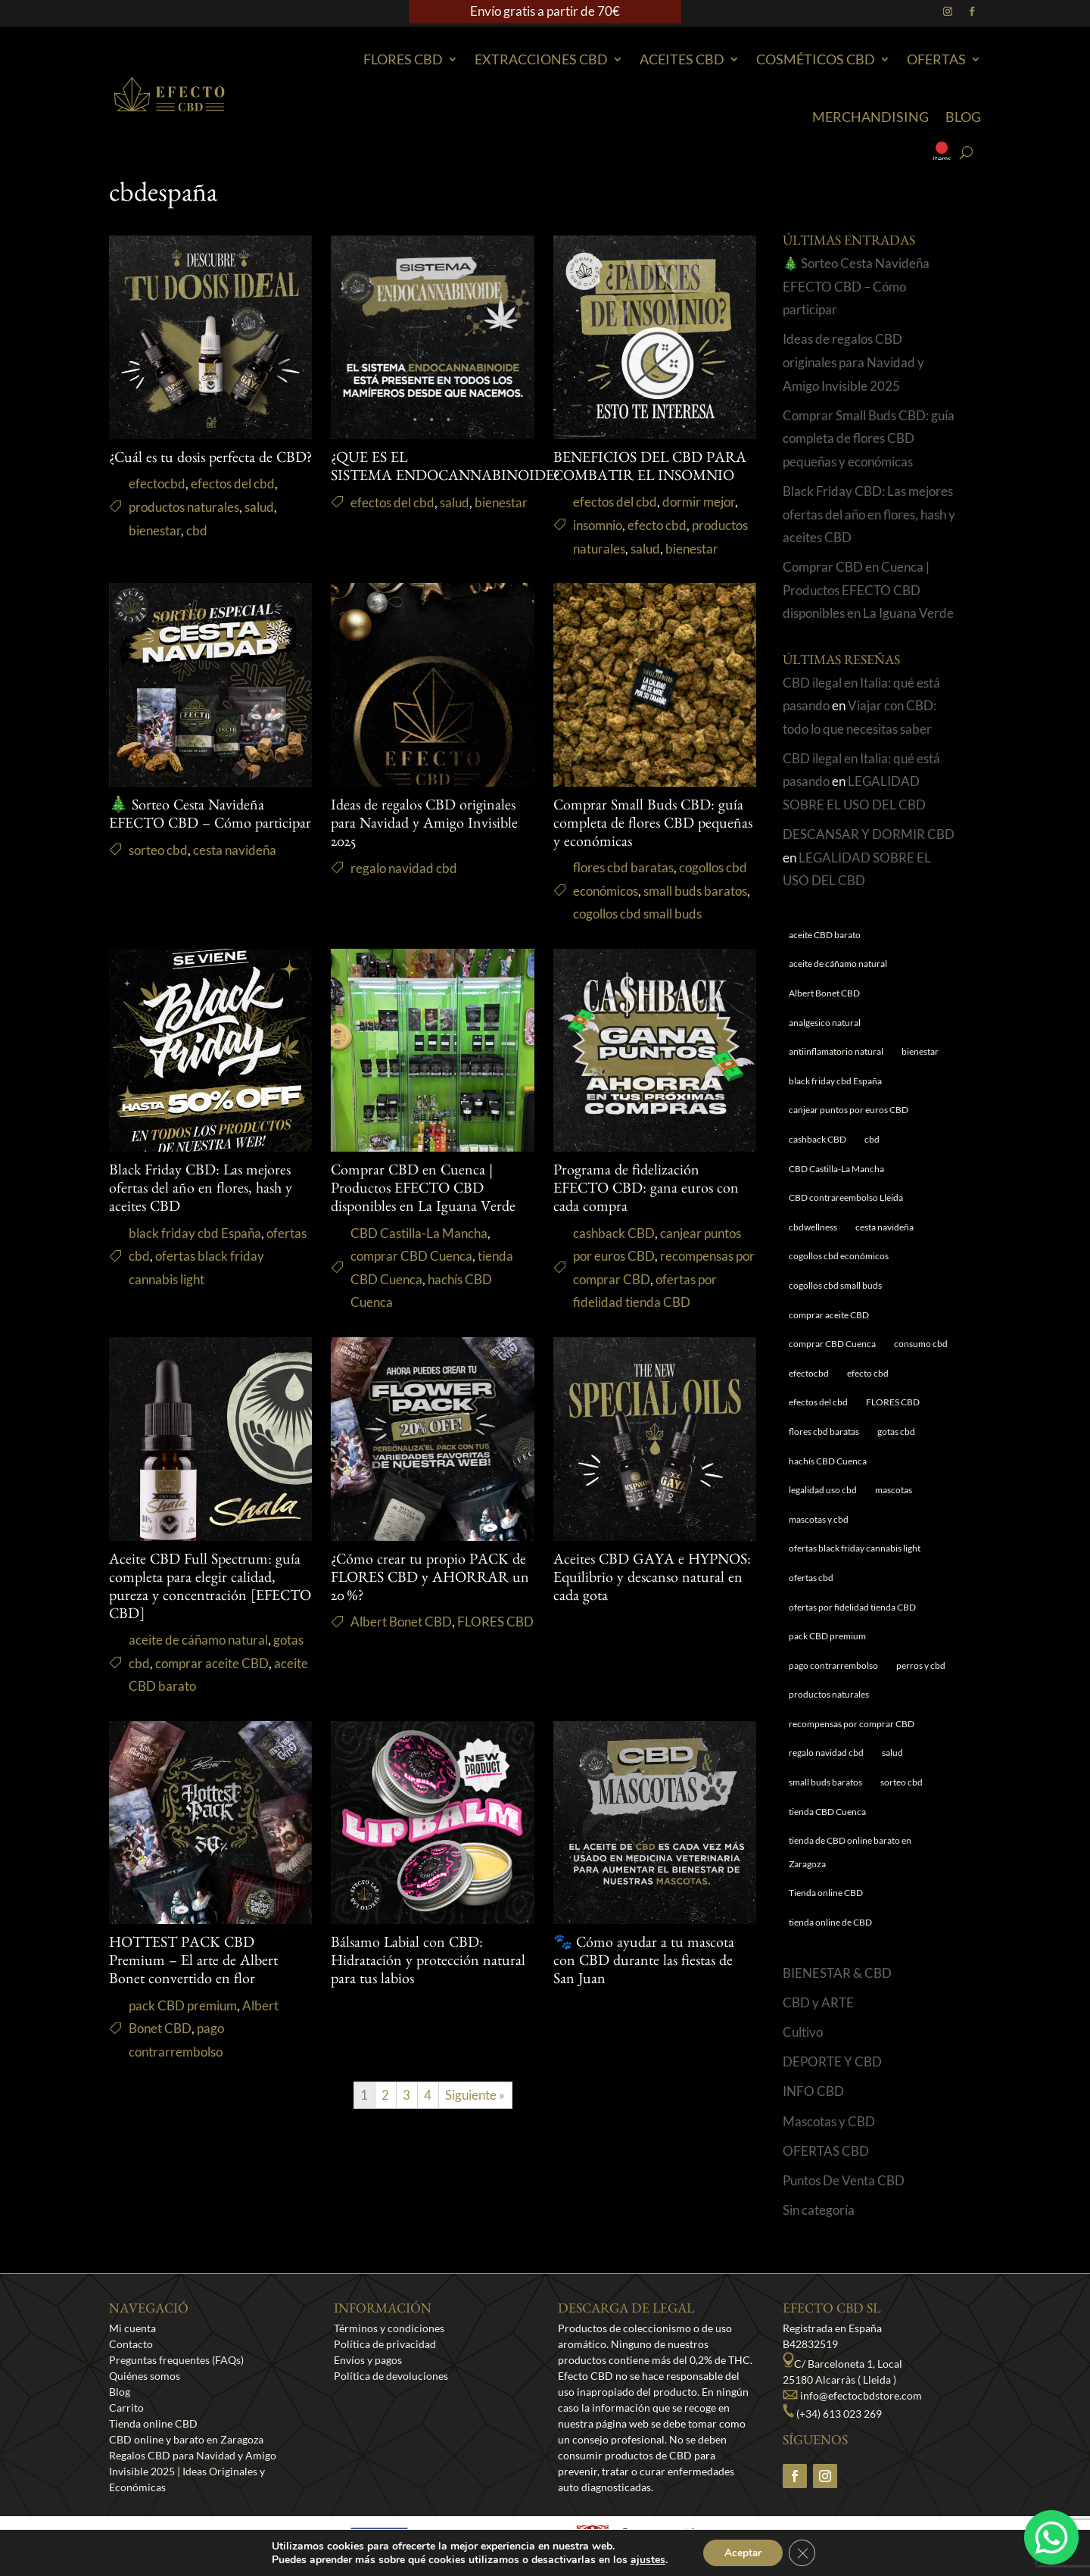  I want to click on Bálsamo Labial con CBD: Hidratación y protección natural para tus labios, so click(428, 1962).